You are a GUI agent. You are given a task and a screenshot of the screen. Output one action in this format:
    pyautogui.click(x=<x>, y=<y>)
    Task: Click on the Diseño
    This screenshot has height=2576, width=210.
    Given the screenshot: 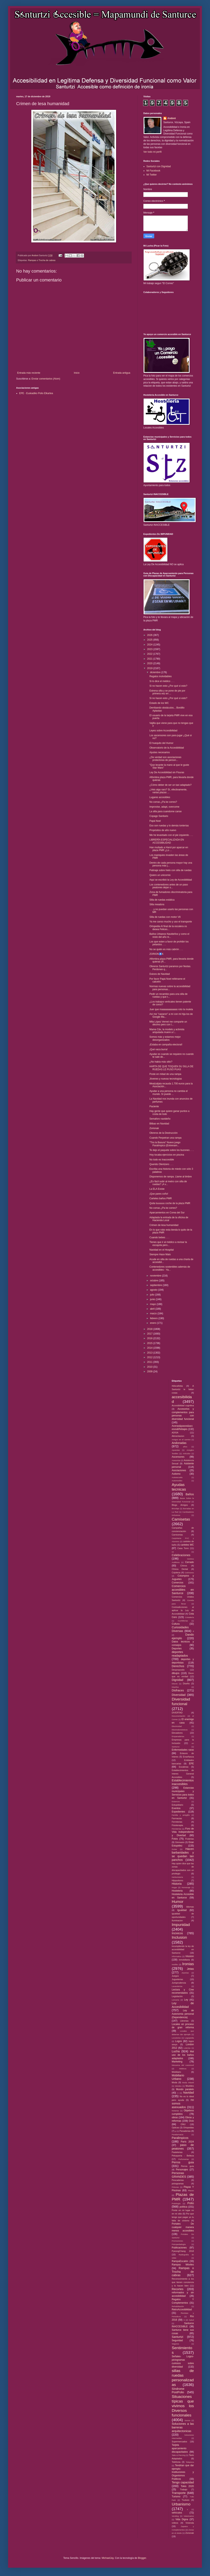 What is the action you would take?
    pyautogui.click(x=186, y=1683)
    